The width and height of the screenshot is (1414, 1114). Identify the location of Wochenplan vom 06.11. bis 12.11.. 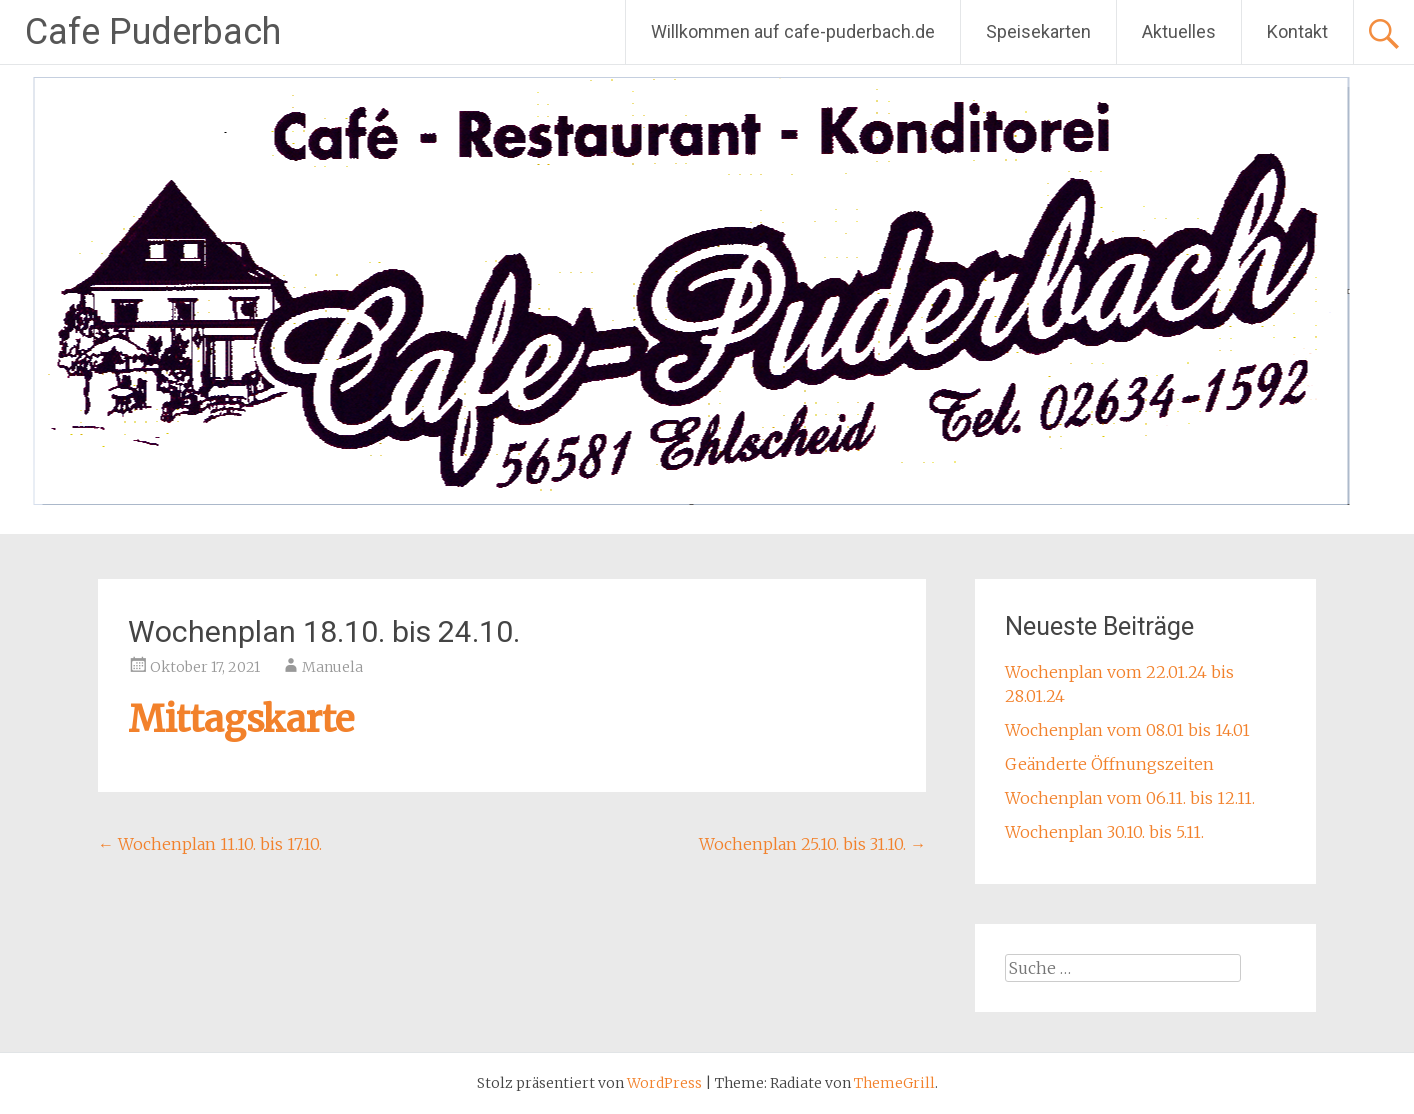
(1130, 798).